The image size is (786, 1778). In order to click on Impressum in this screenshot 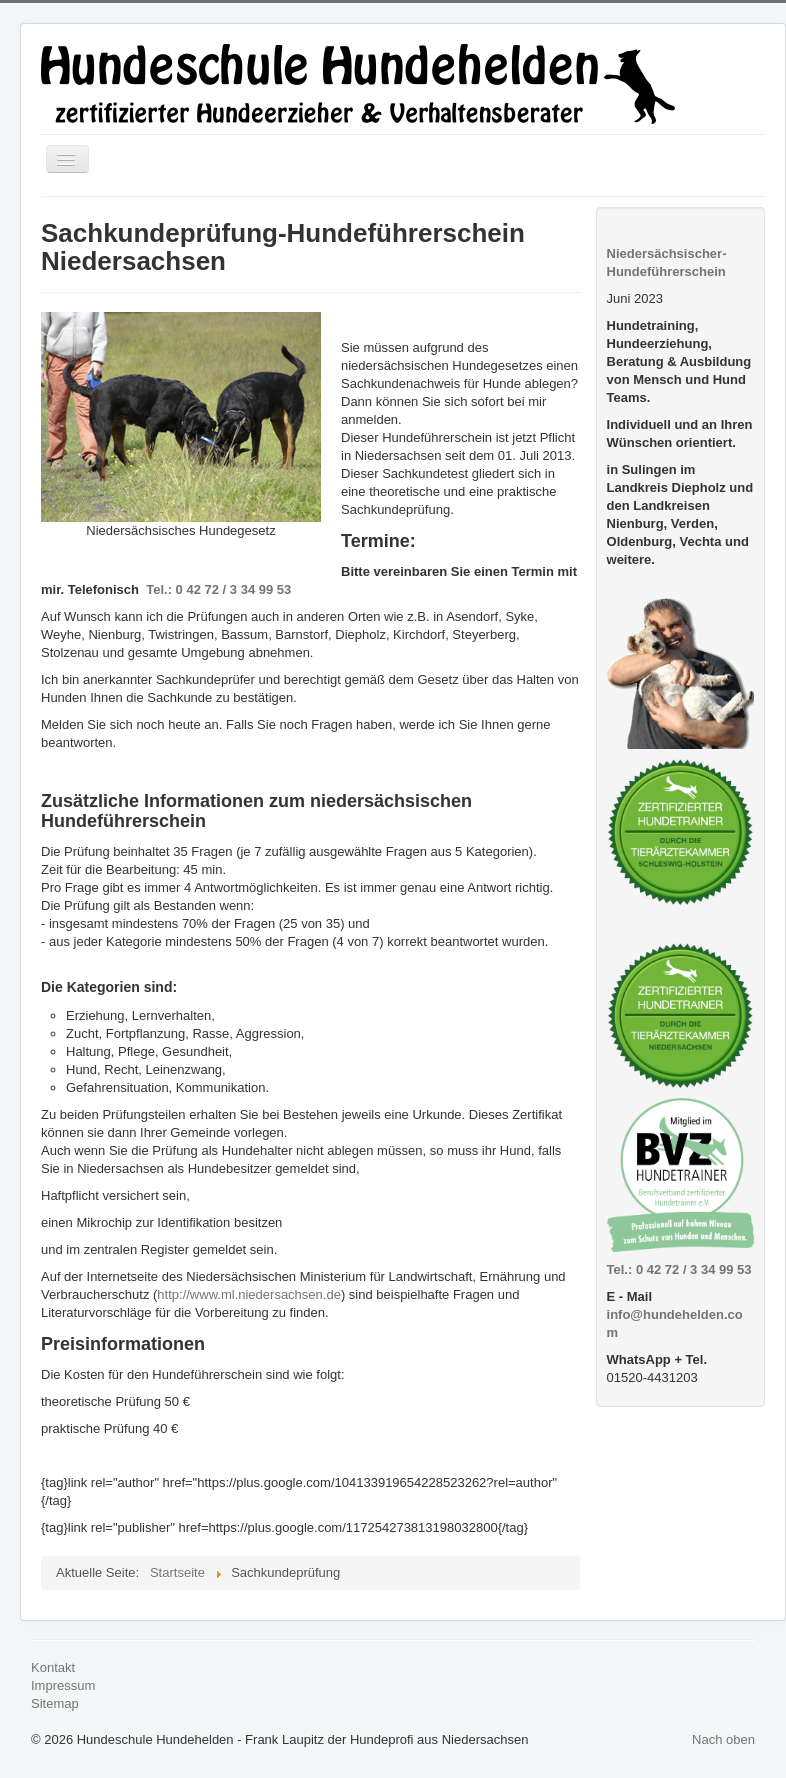, I will do `click(63, 1685)`.